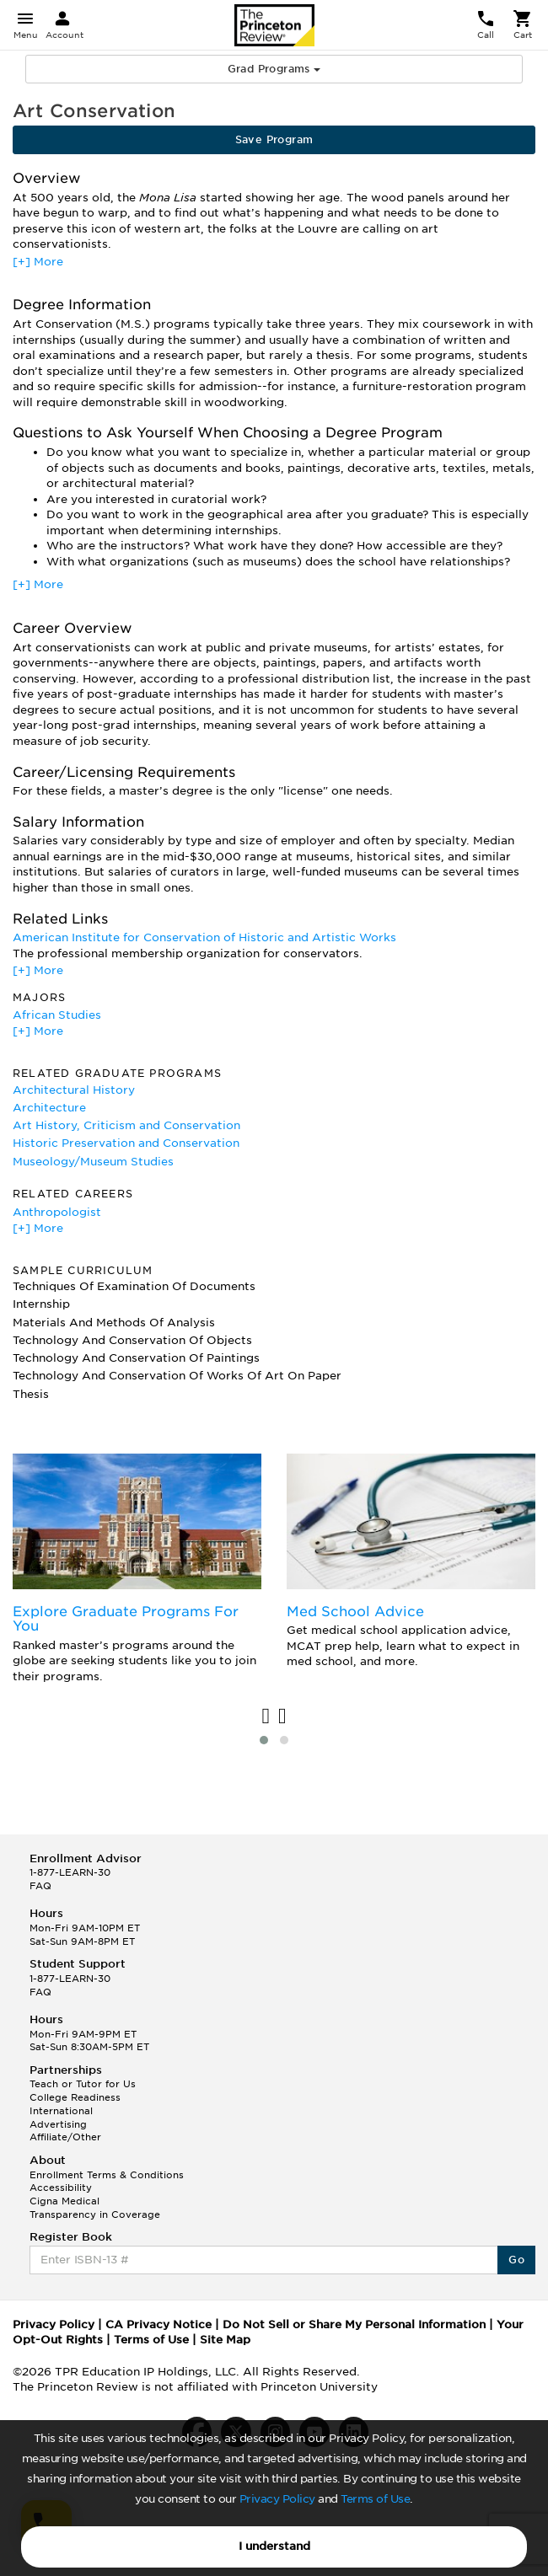 The width and height of the screenshot is (548, 2576). What do you see at coordinates (95, 2207) in the screenshot?
I see `Cigna Medical Transparency in Coverage` at bounding box center [95, 2207].